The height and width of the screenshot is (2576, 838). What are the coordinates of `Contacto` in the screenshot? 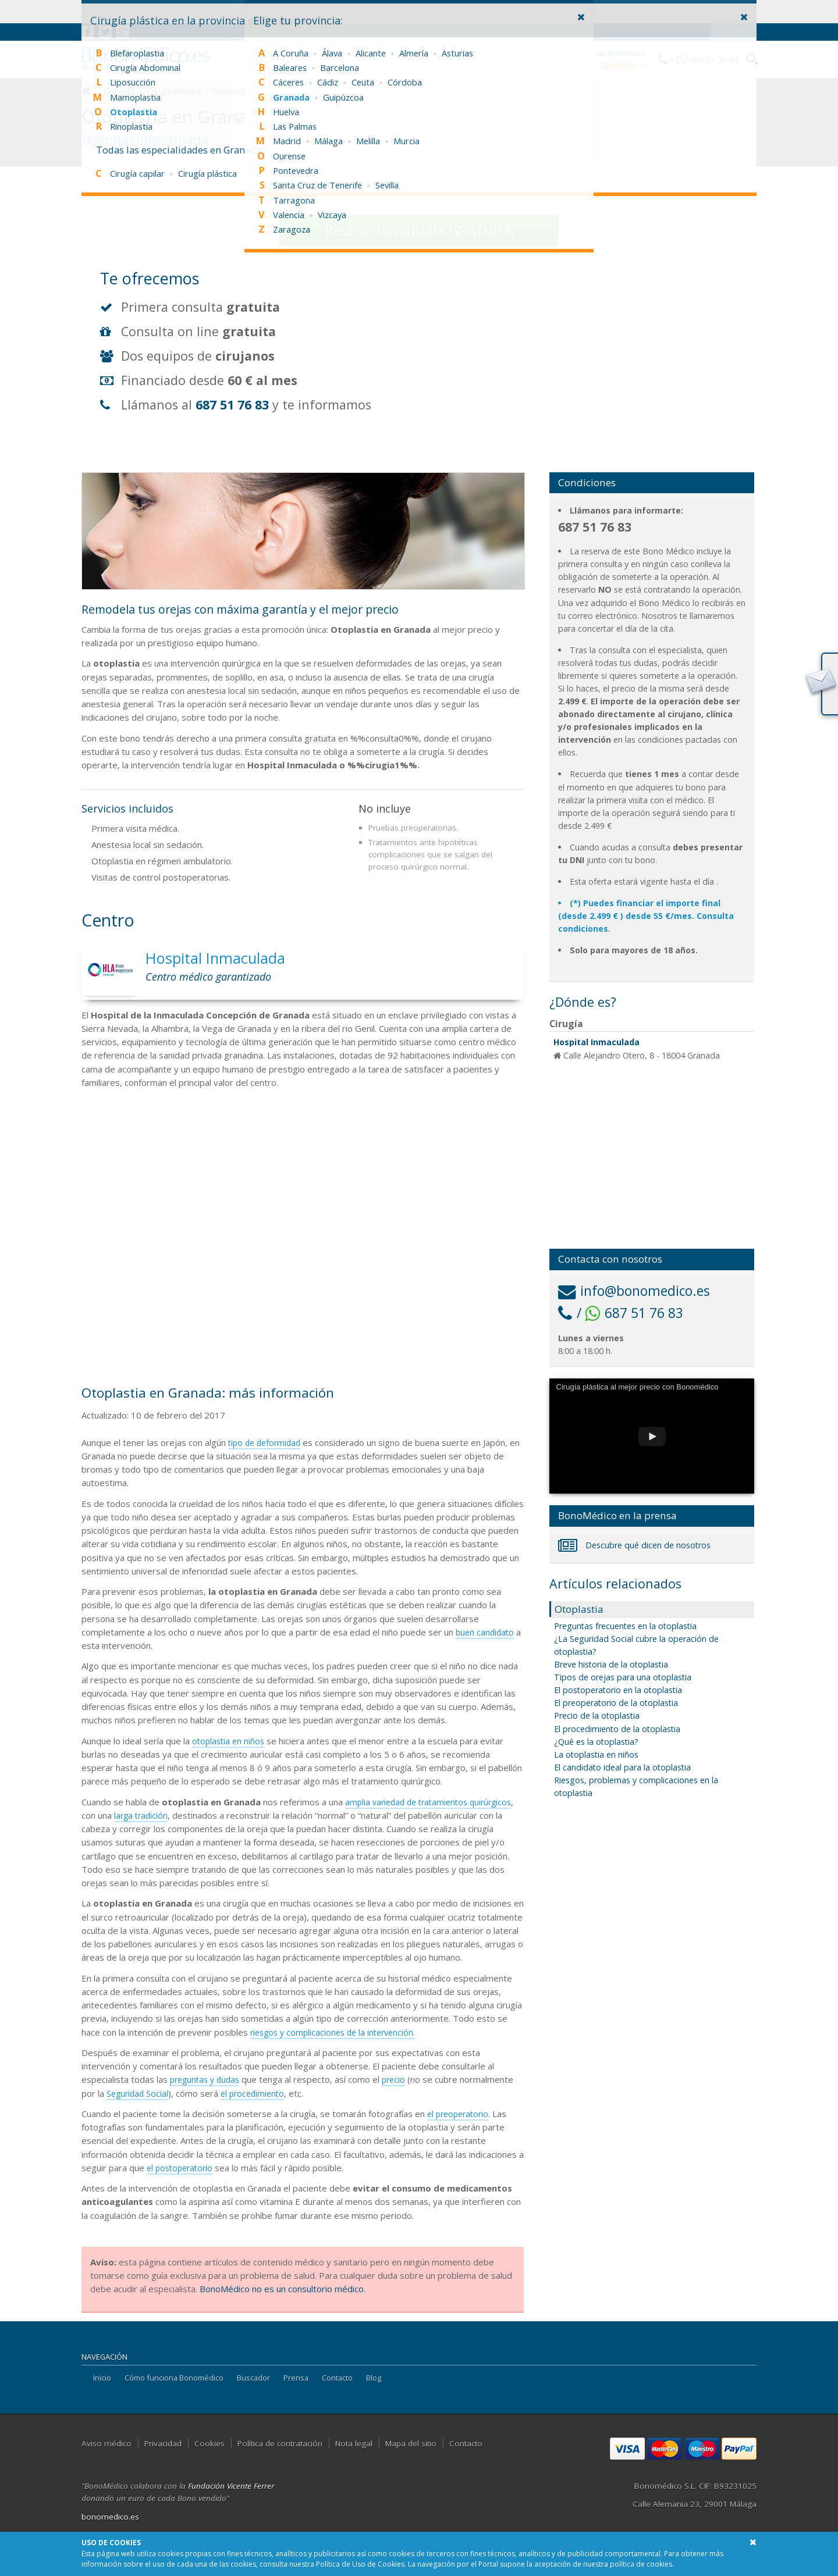 It's located at (337, 2377).